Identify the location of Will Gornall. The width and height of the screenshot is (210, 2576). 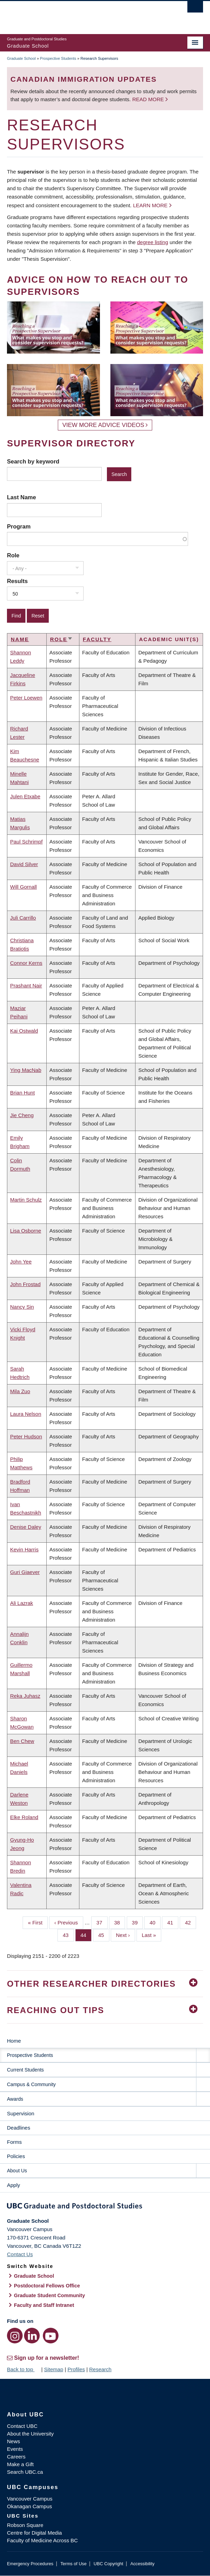
(23, 887).